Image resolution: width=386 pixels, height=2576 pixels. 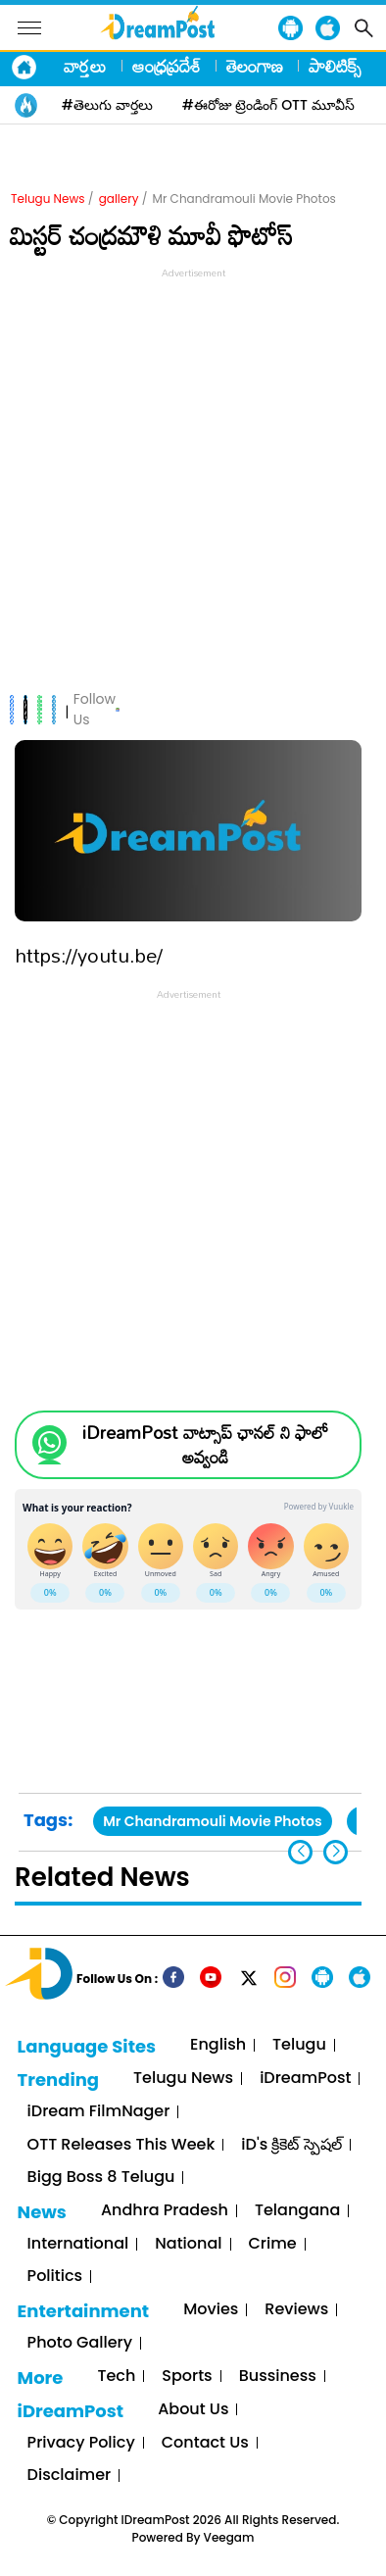 I want to click on International, so click(x=78, y=2244).